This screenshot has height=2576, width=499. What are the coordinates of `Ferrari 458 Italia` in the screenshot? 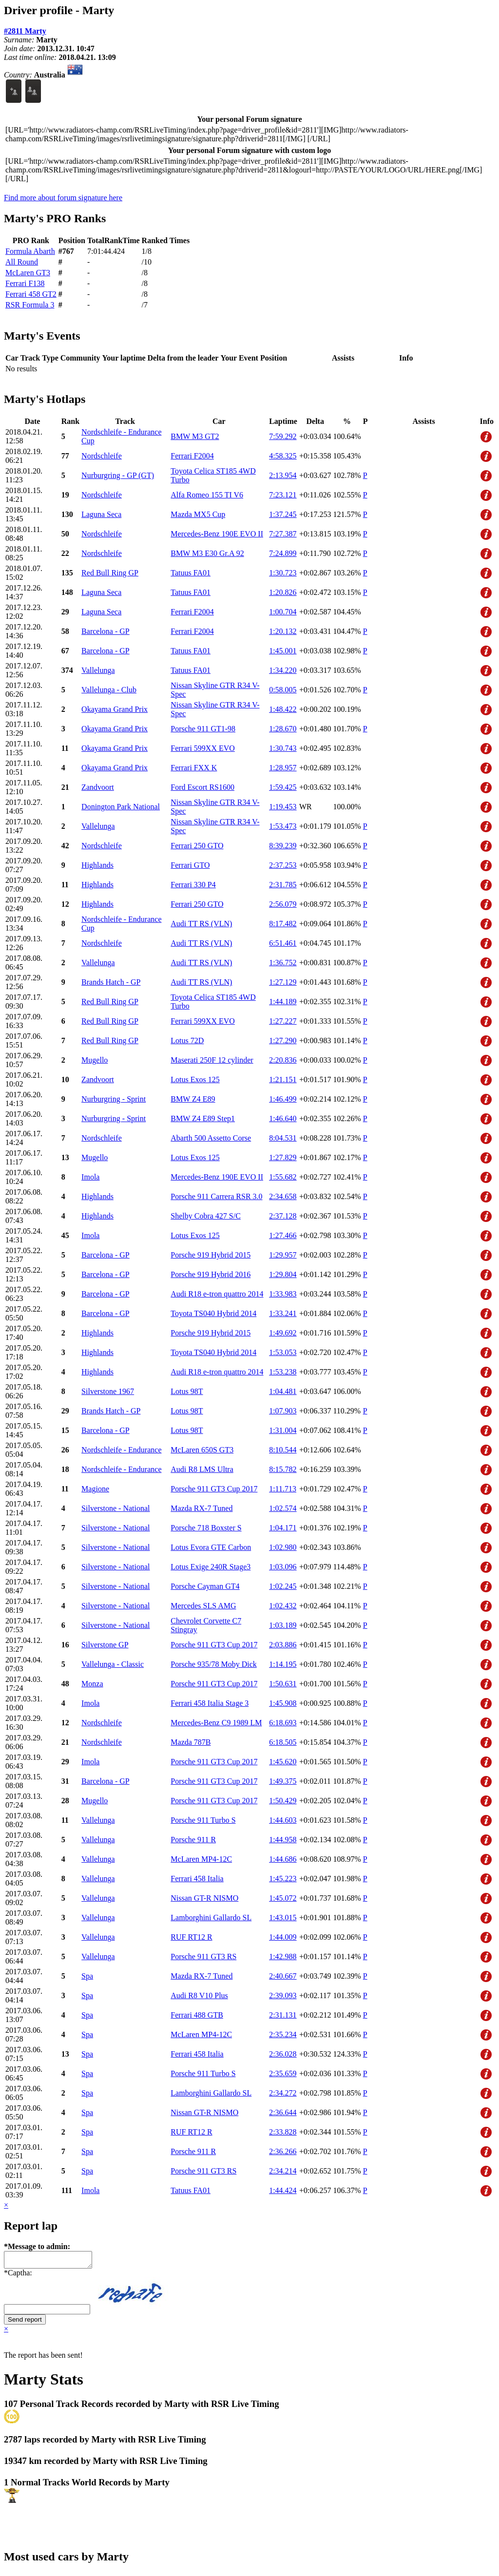 It's located at (197, 1878).